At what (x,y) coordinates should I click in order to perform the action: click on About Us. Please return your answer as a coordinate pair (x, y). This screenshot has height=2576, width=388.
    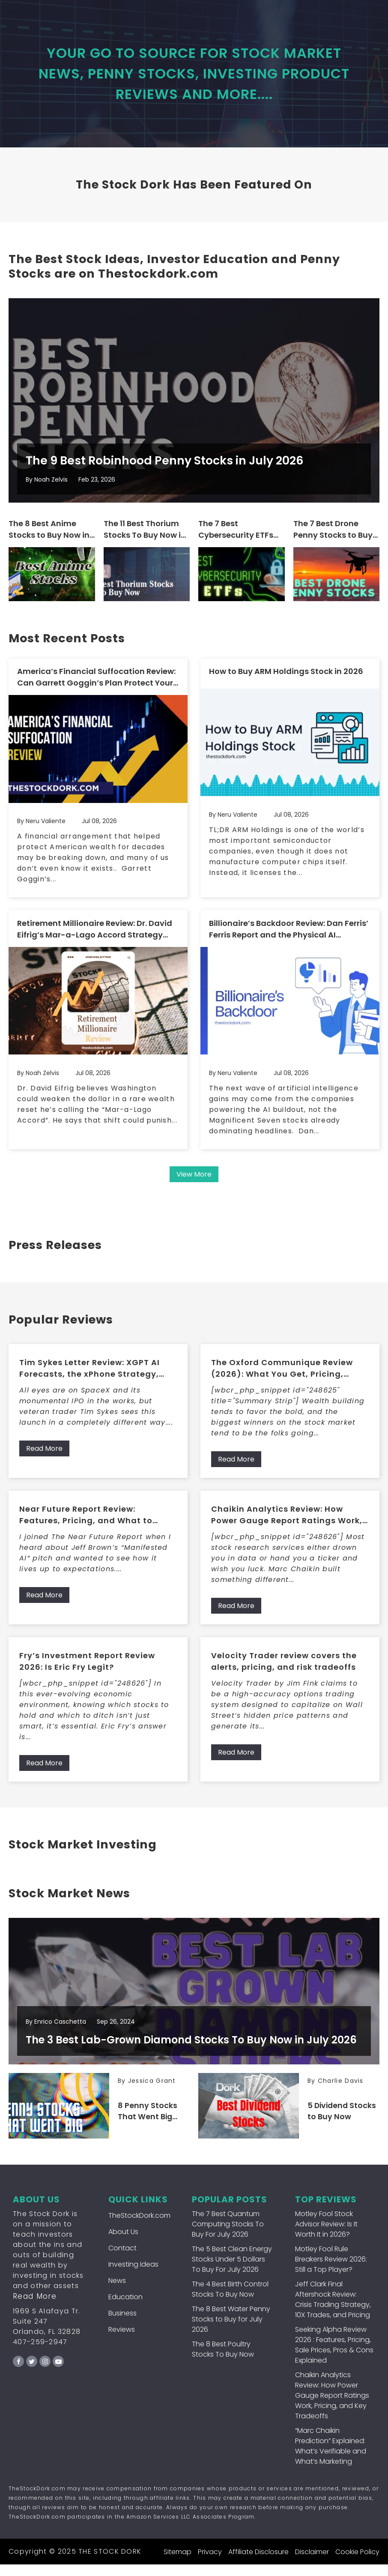
    Looking at the image, I should click on (123, 2243).